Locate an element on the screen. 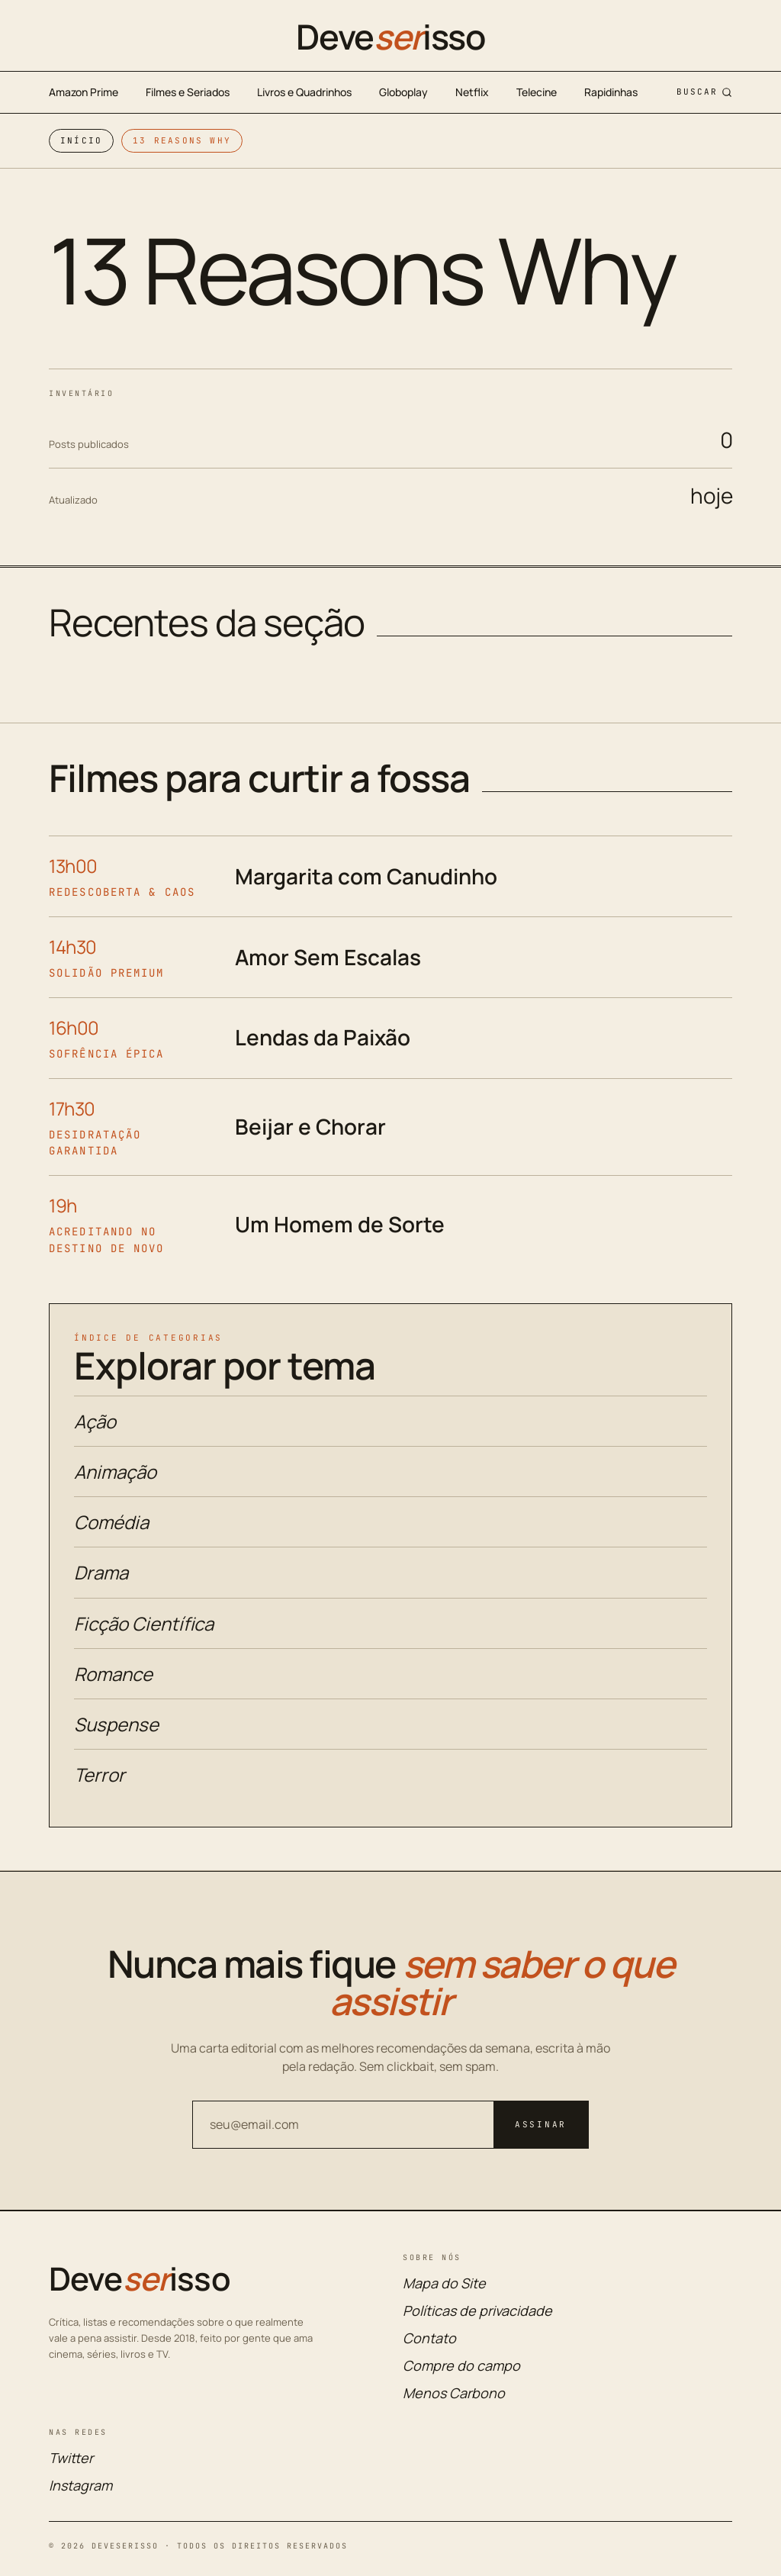 This screenshot has width=781, height=2576. Twitter is located at coordinates (71, 2458).